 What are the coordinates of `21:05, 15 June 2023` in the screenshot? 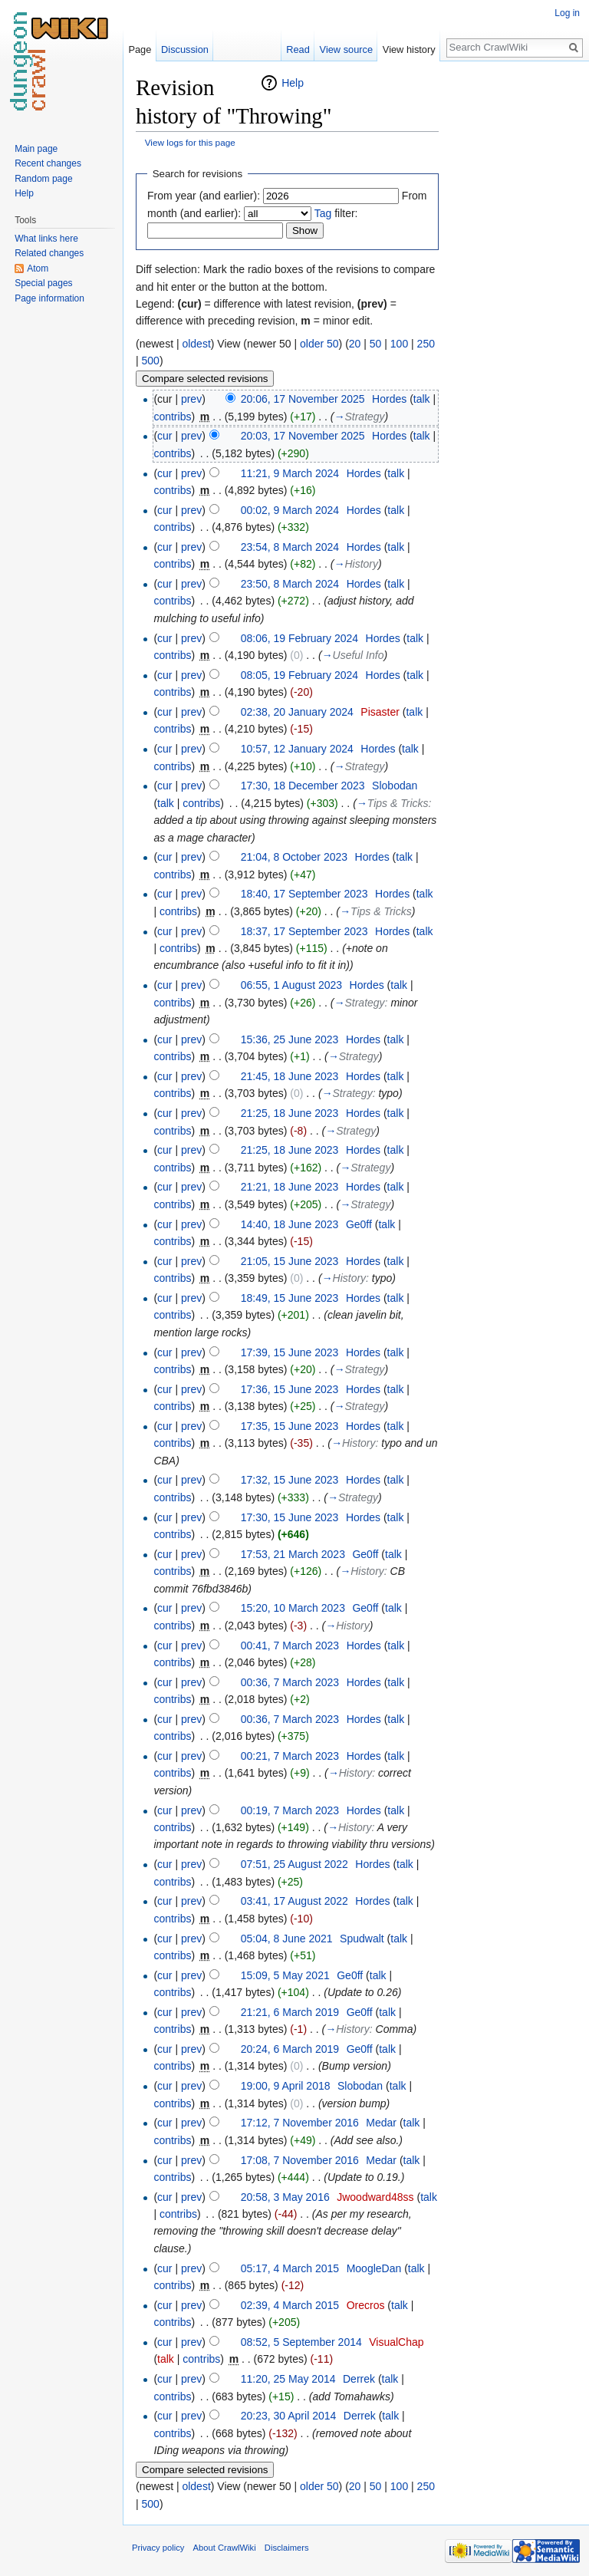 It's located at (290, 1261).